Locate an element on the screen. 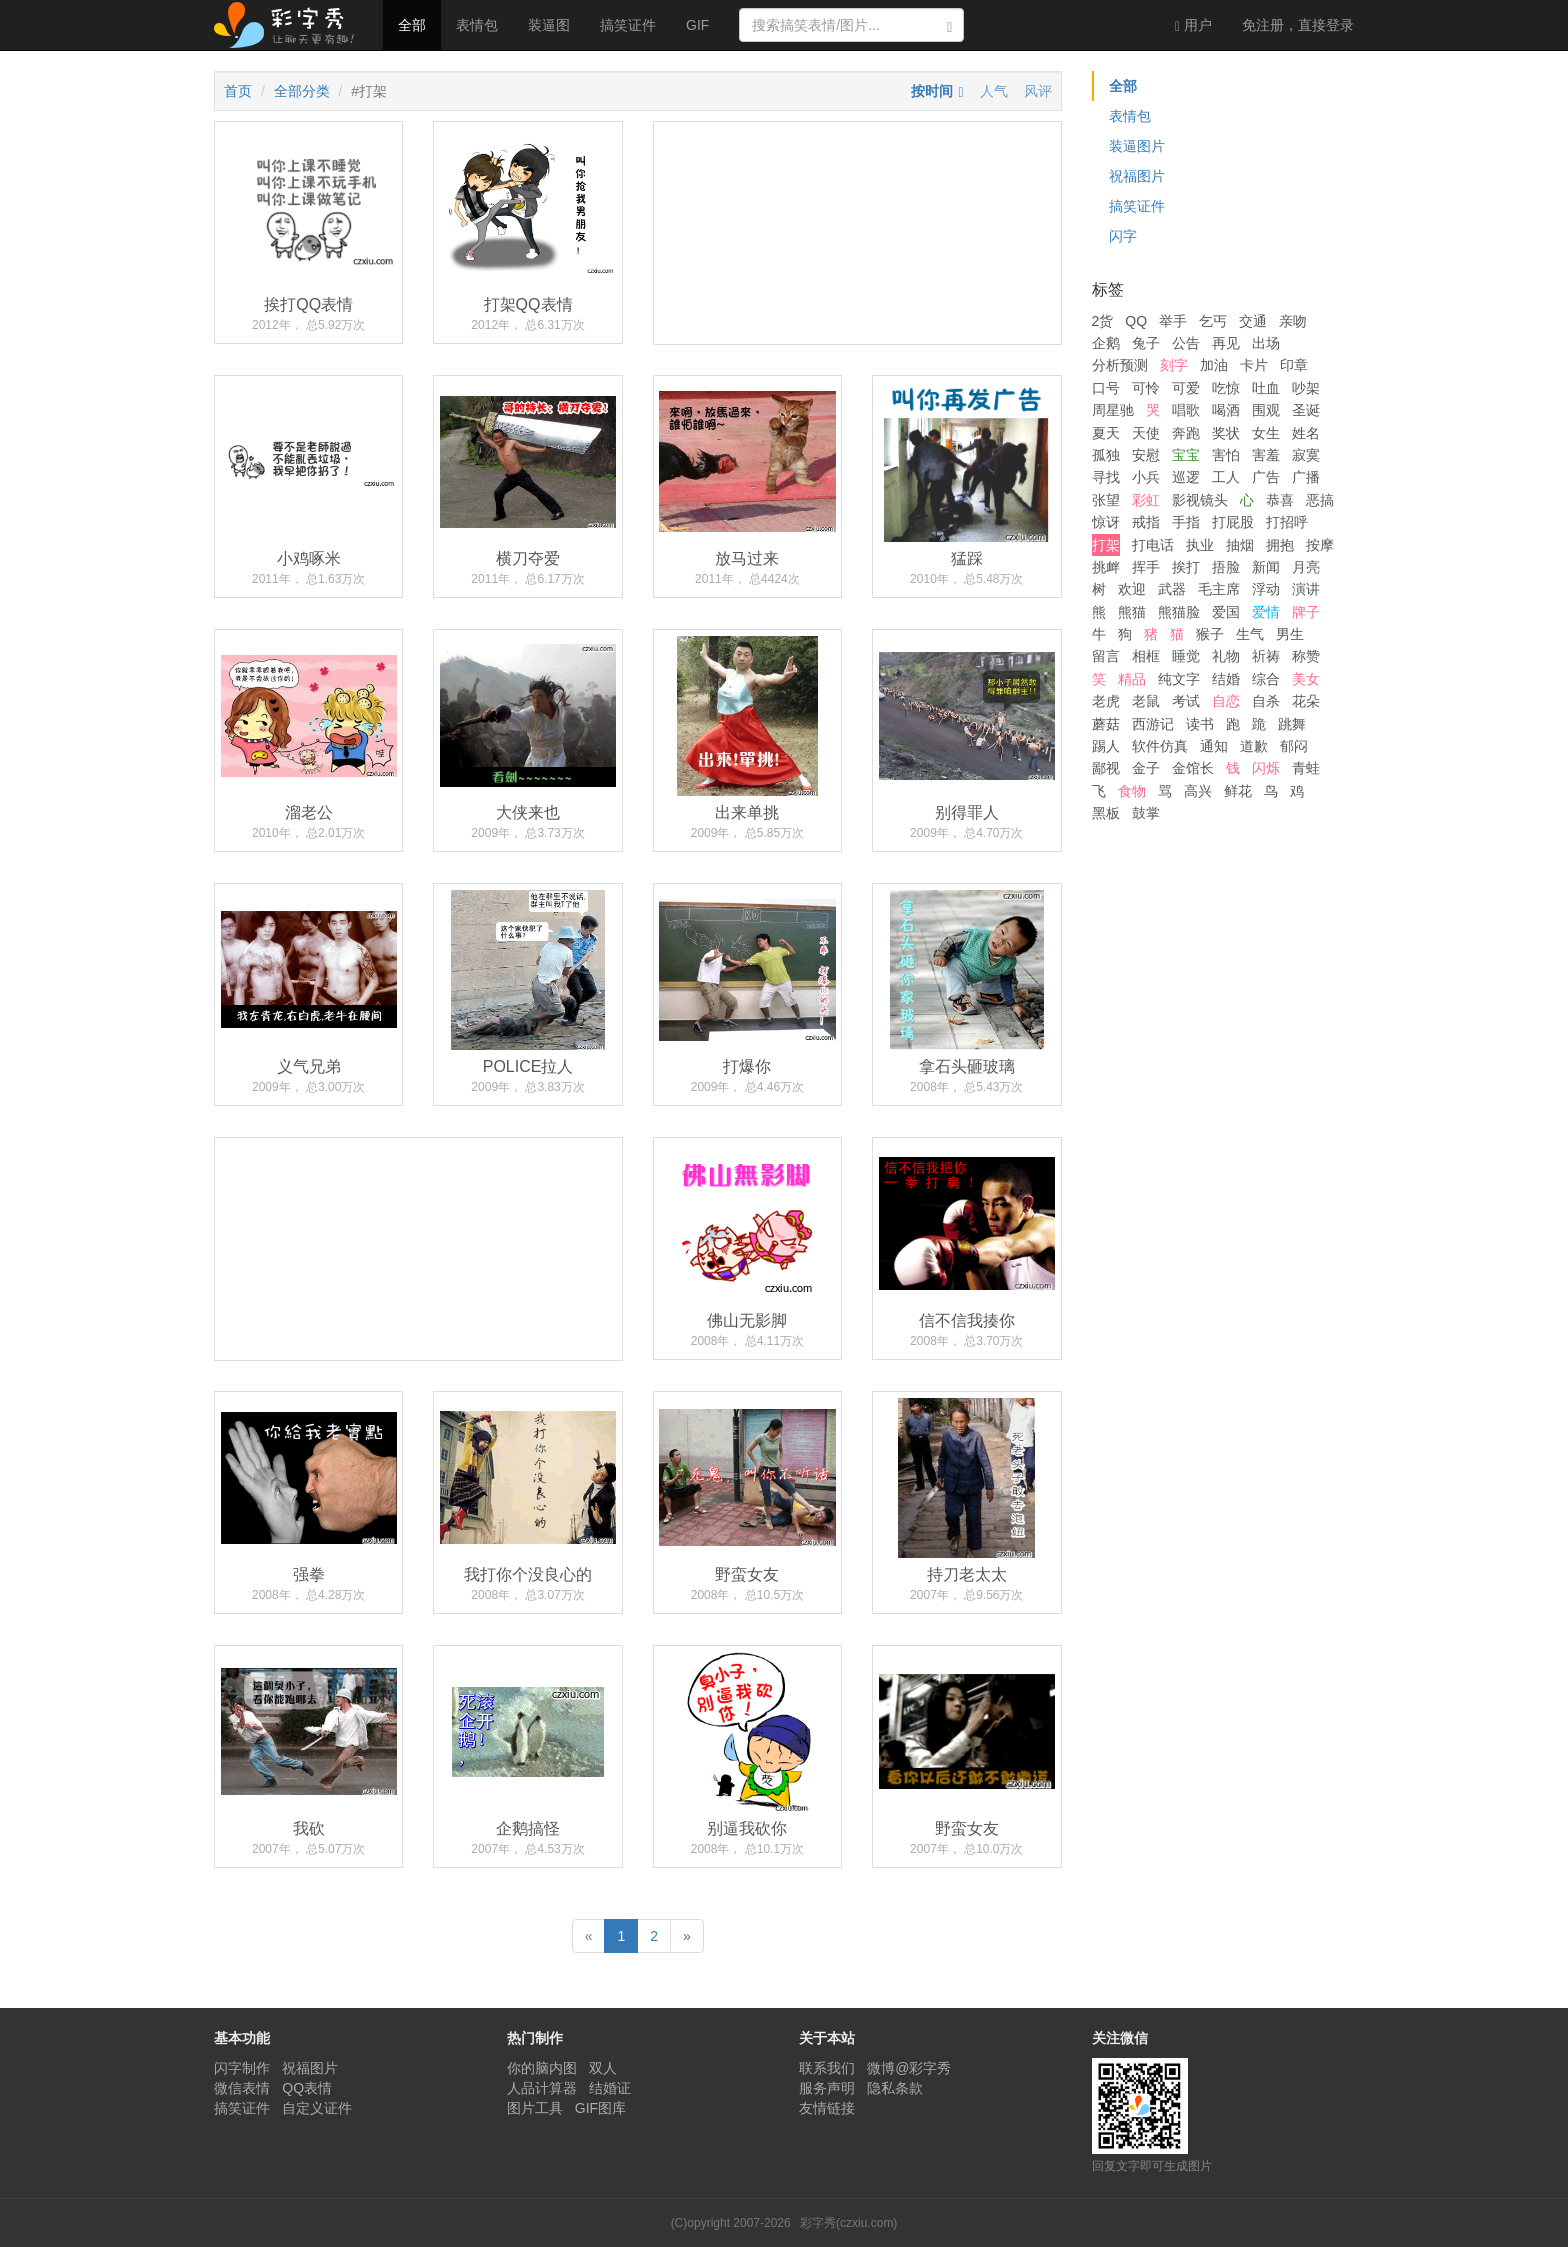 This screenshot has width=1568, height=2247. 彩字秀 is located at coordinates (291, 25).